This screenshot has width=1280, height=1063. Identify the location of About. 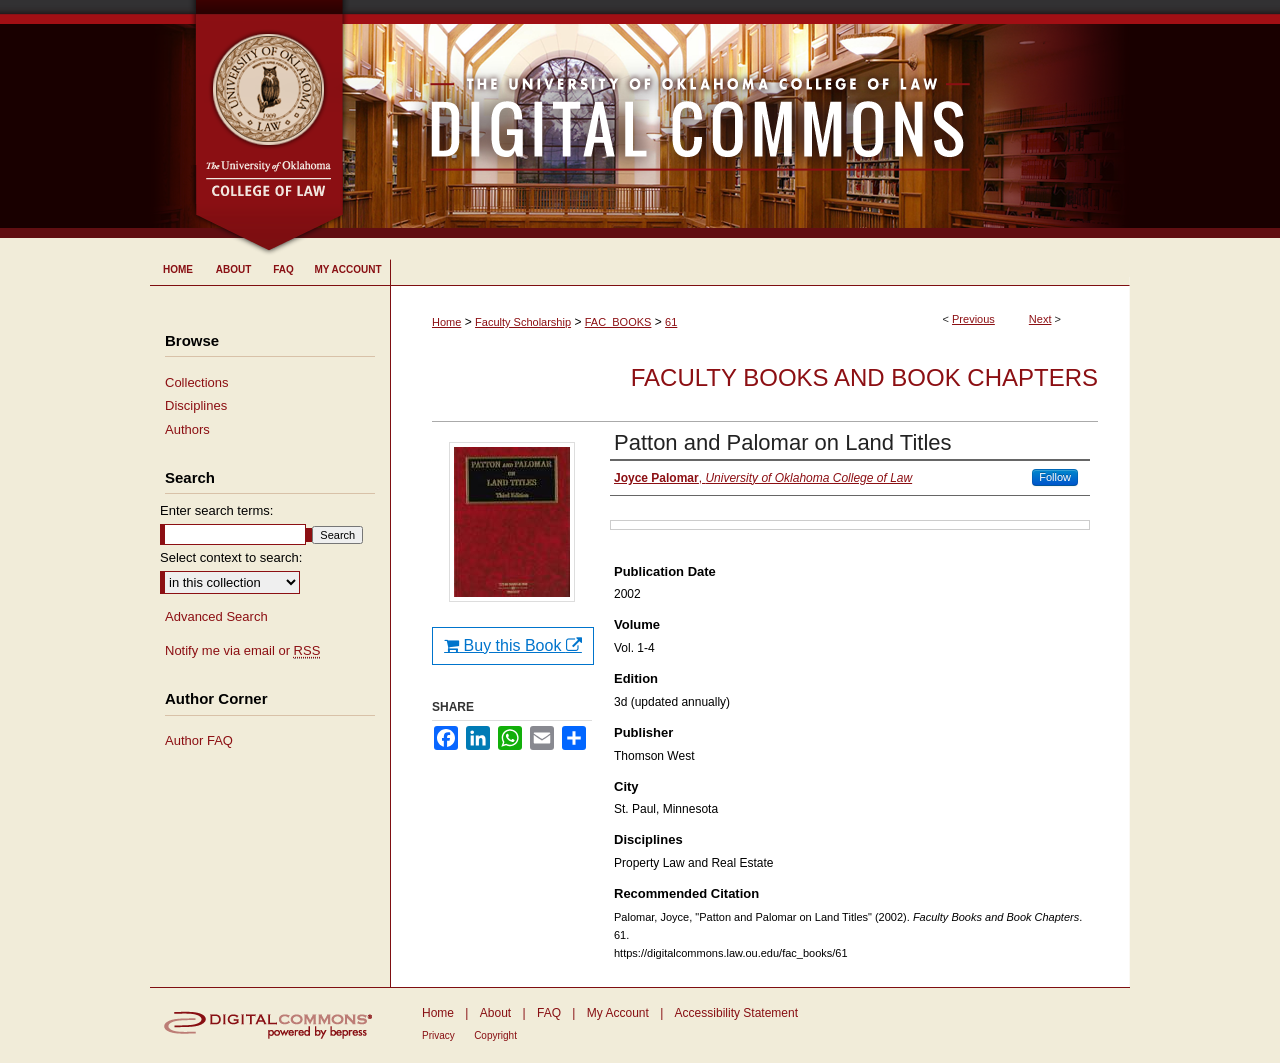
(495, 1013).